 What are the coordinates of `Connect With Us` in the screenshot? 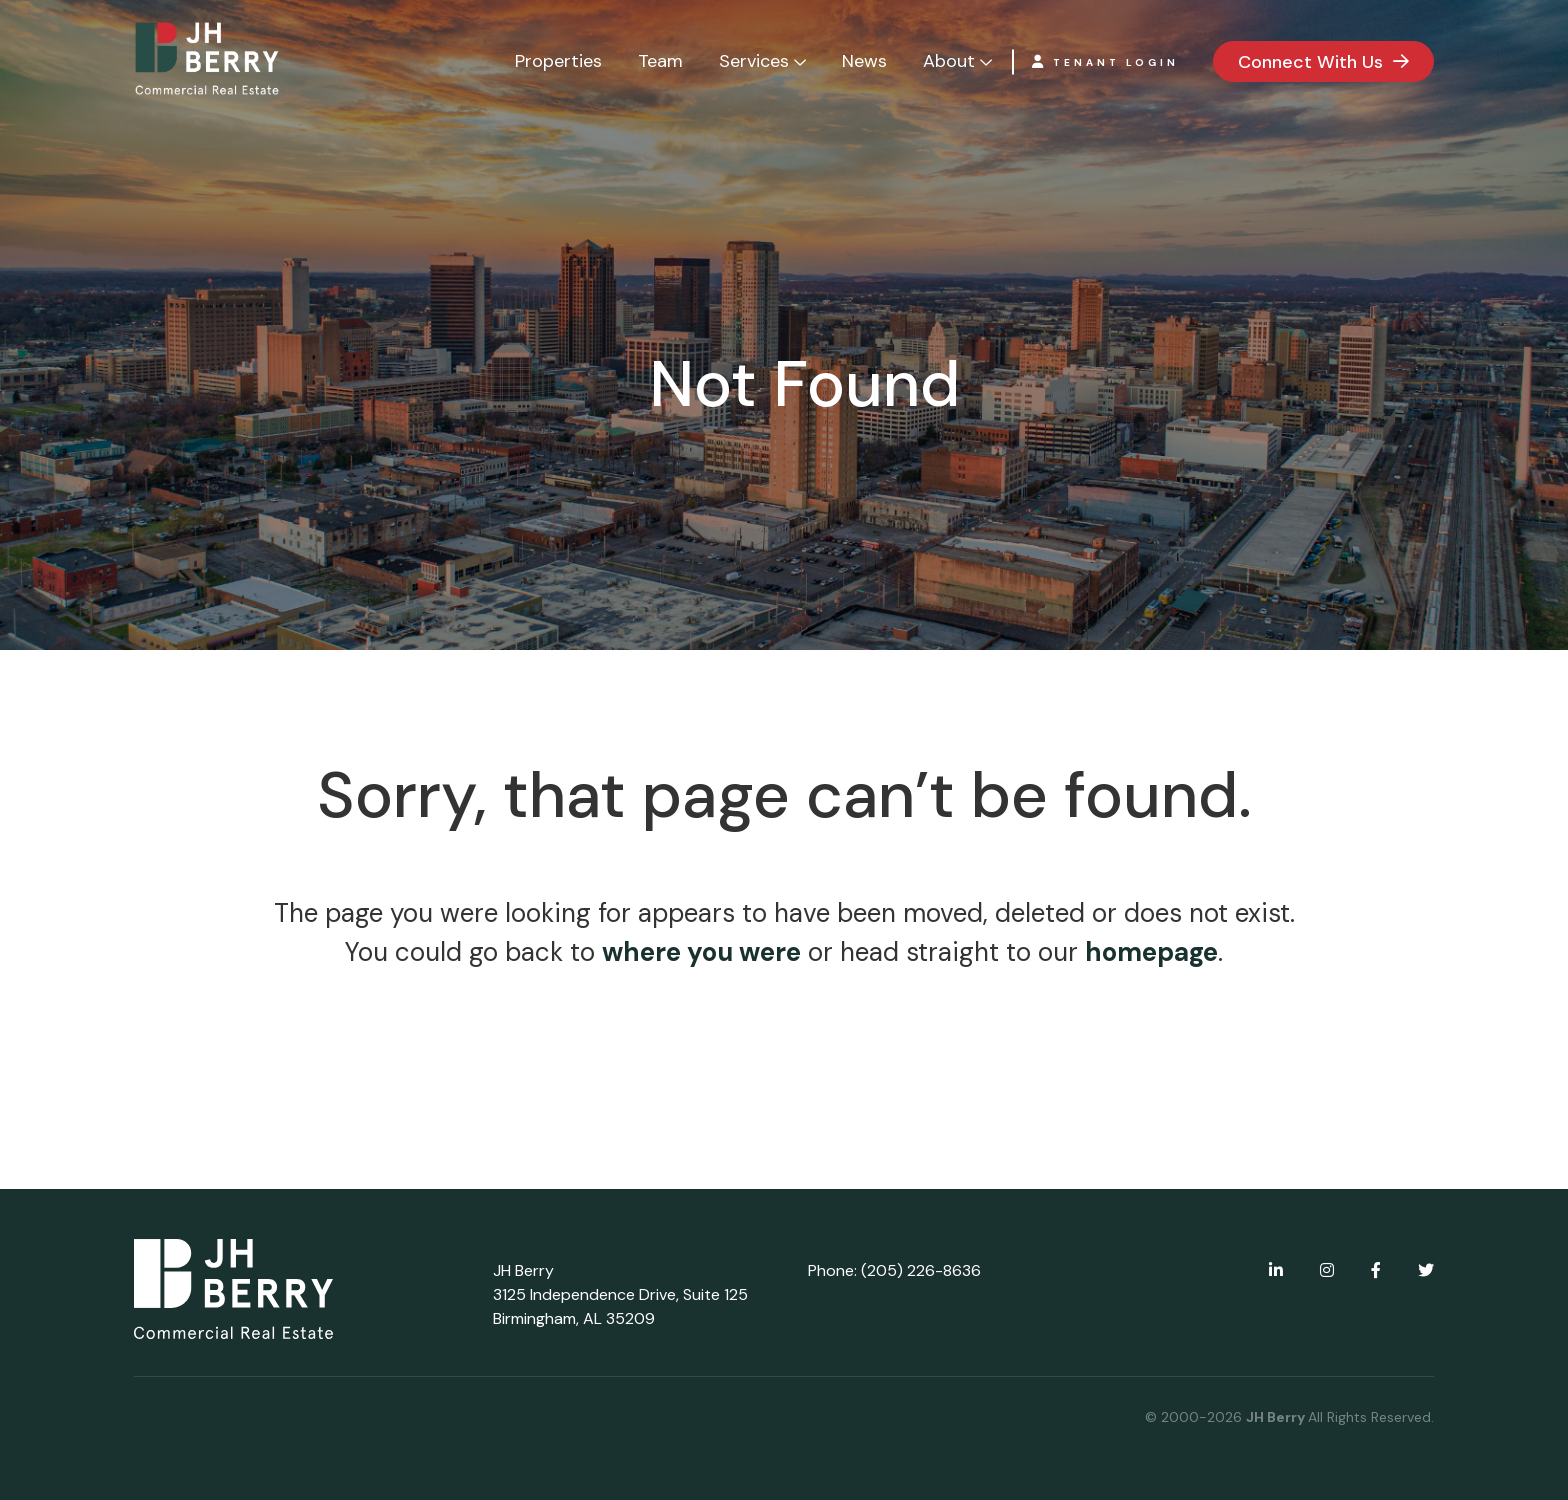 It's located at (1310, 62).